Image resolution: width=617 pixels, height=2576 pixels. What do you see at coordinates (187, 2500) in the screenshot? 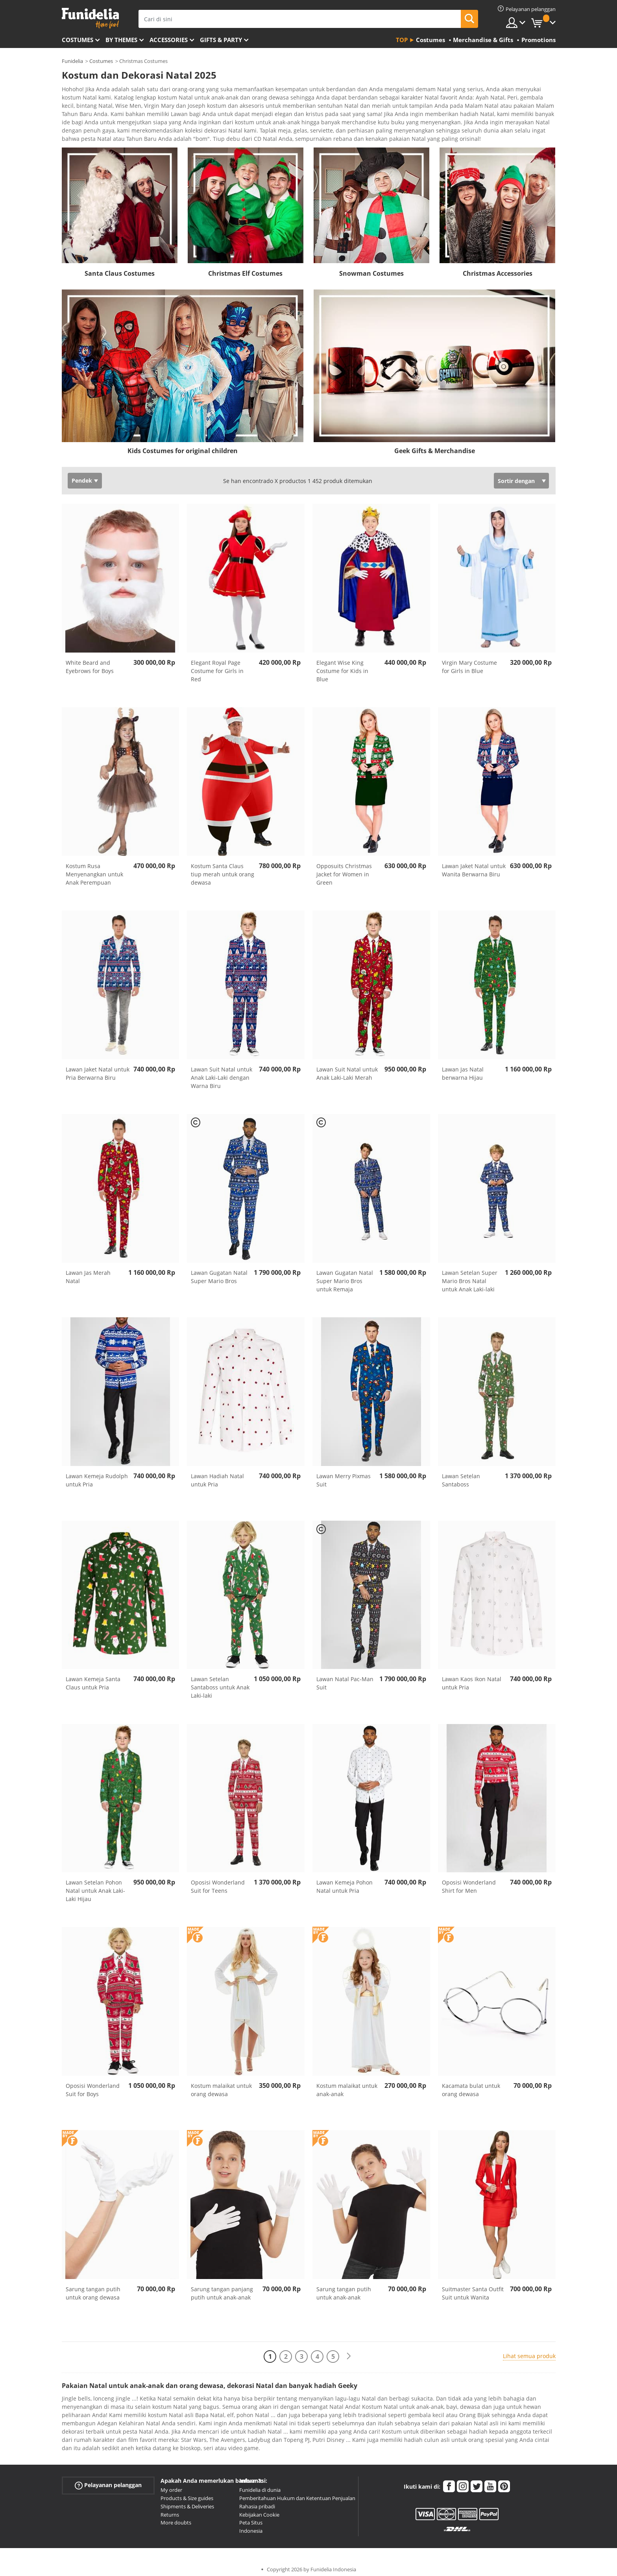
I see `Shipments & Deliveries` at bounding box center [187, 2500].